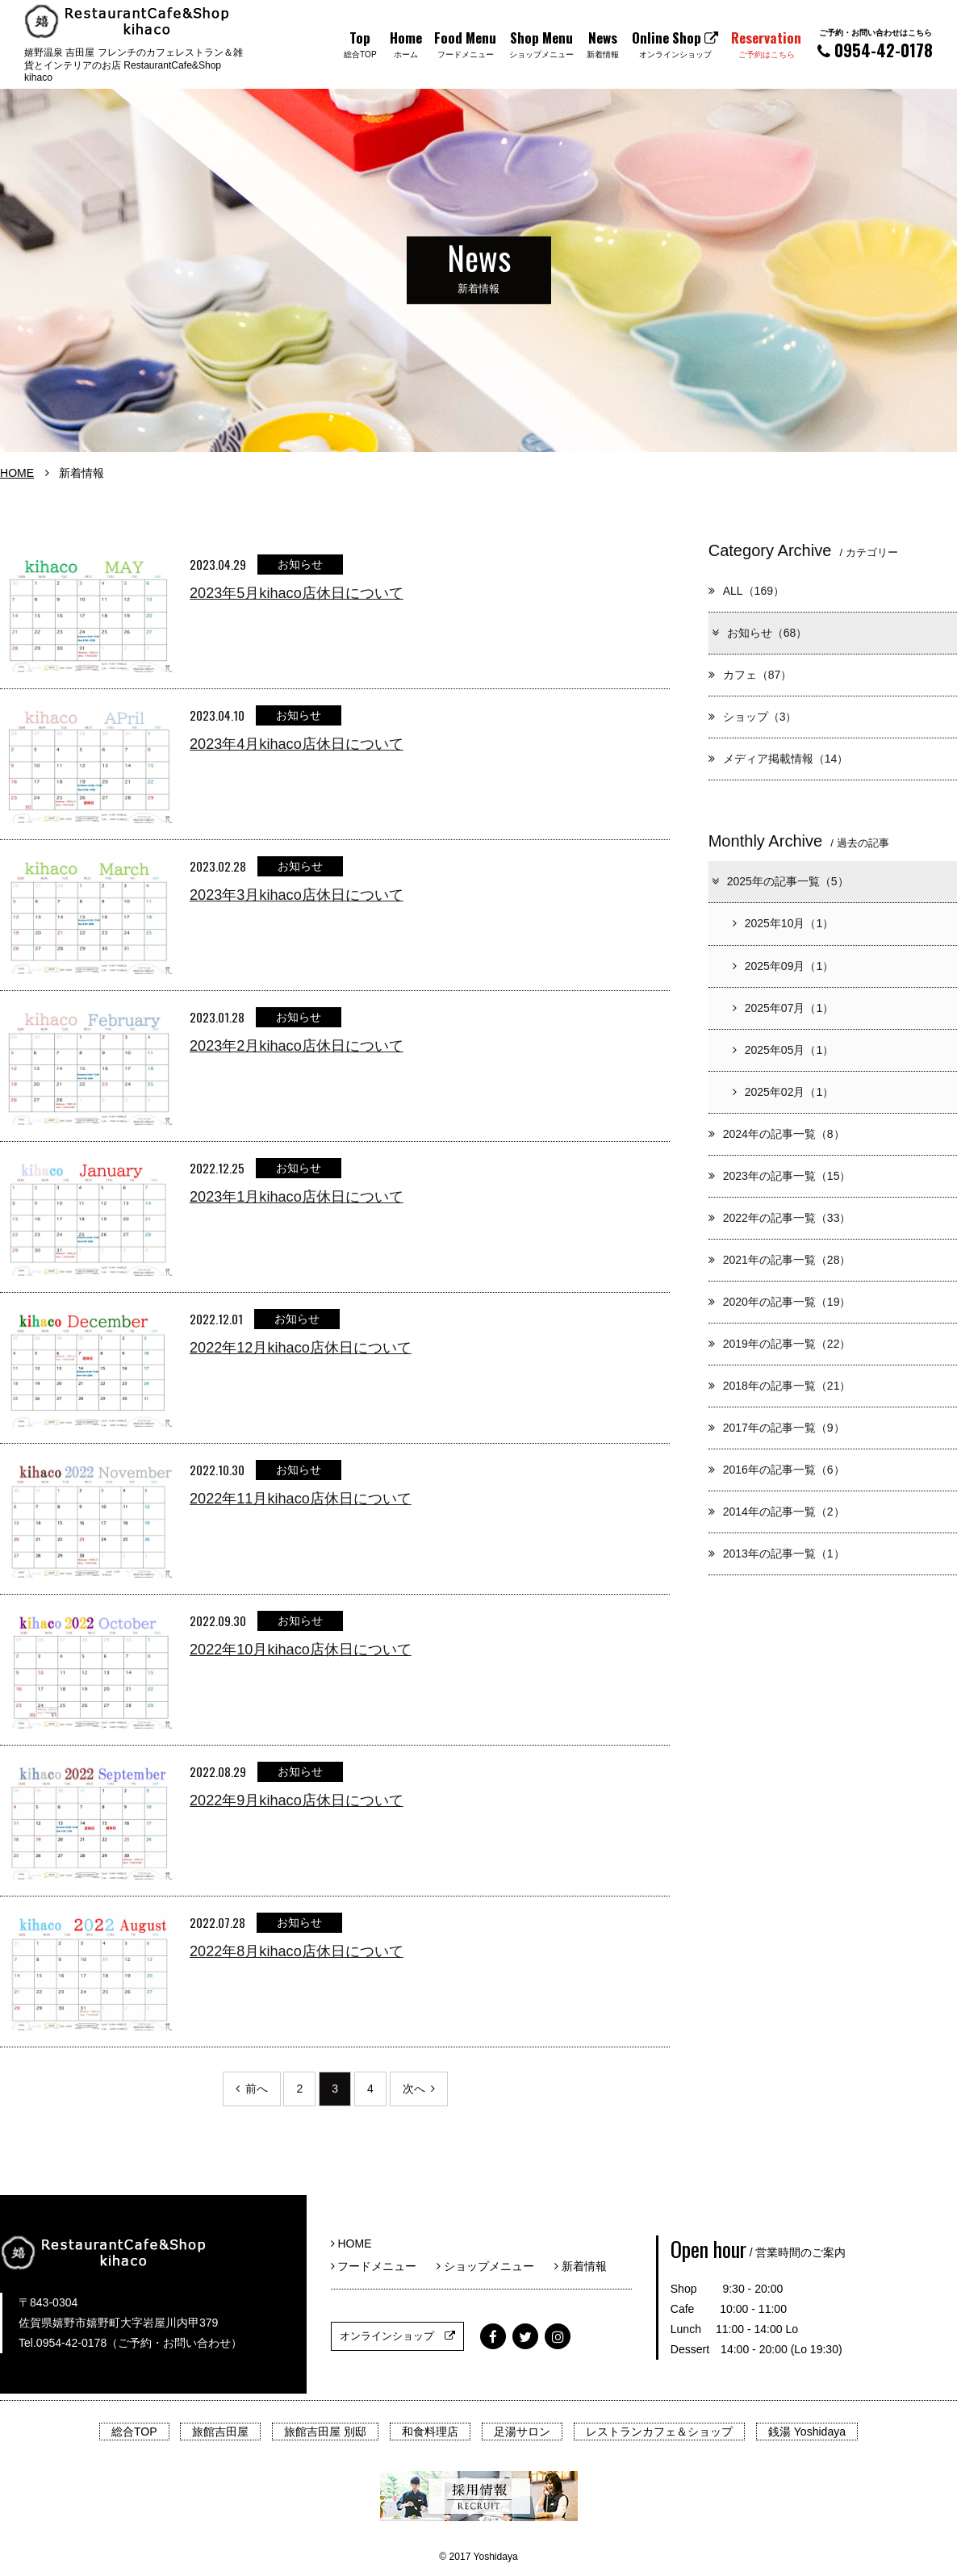  What do you see at coordinates (750, 674) in the screenshot?
I see `カフェ（87）` at bounding box center [750, 674].